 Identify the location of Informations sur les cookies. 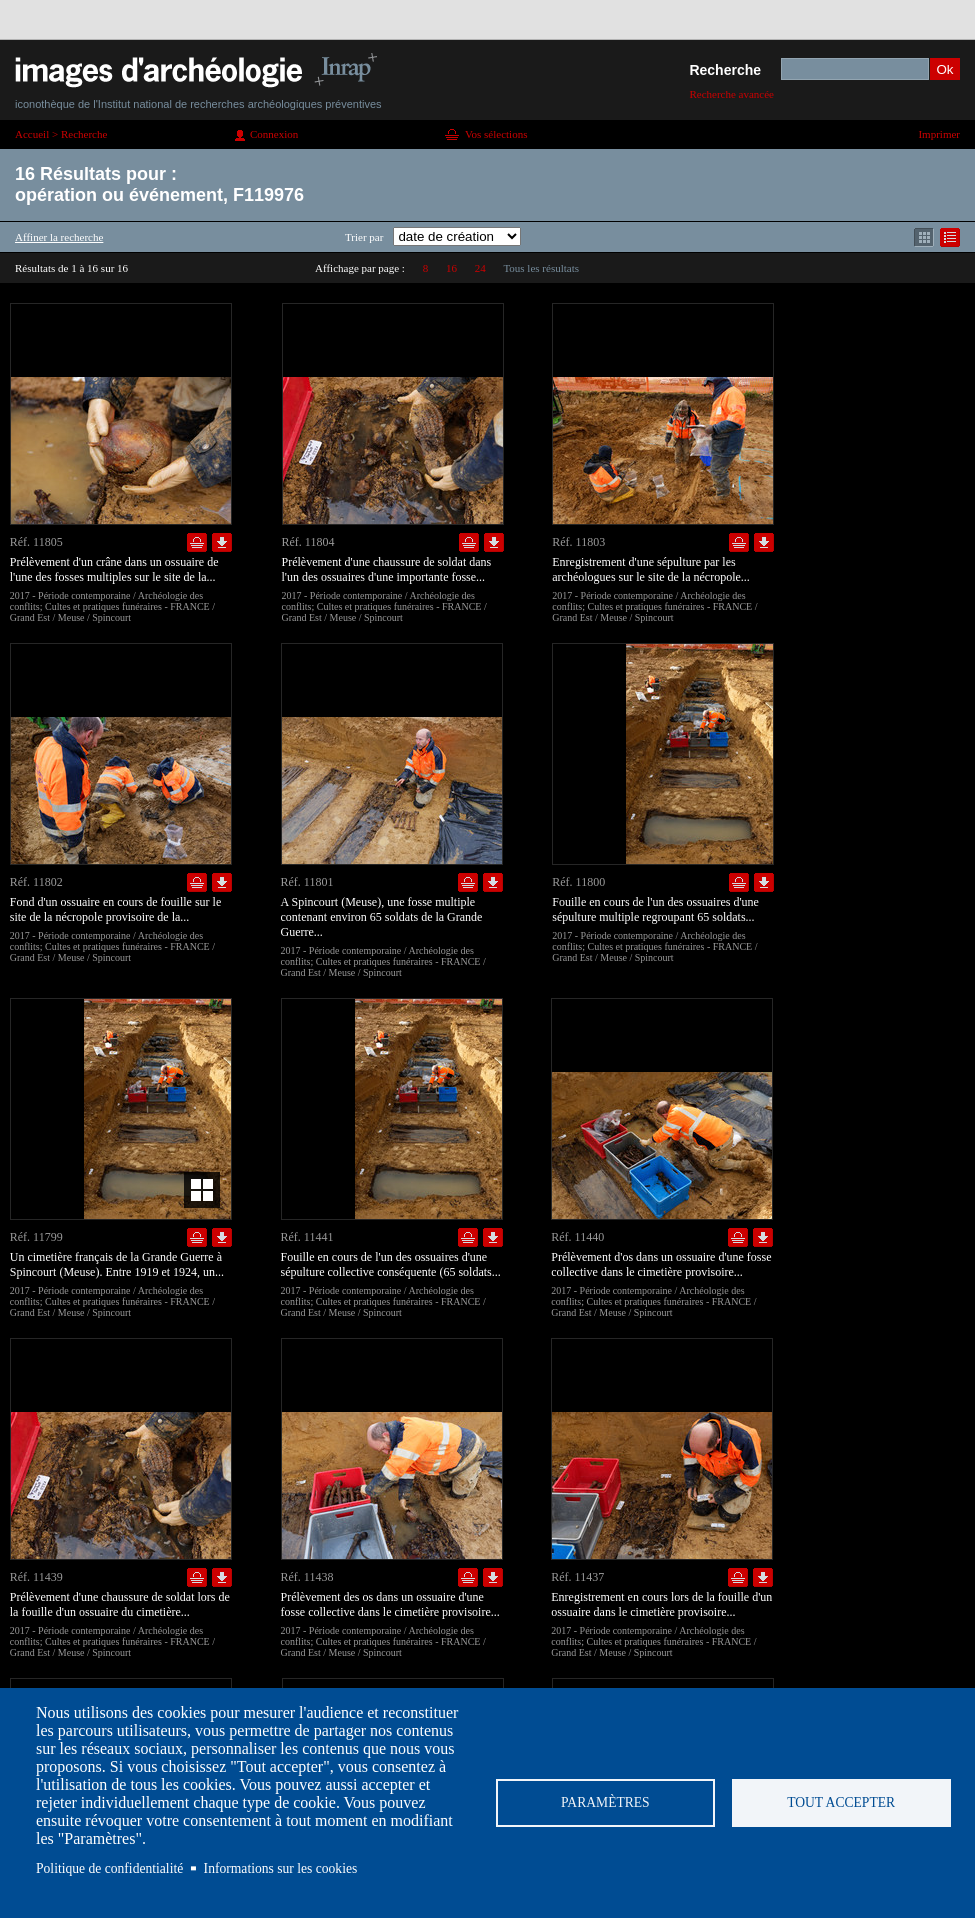
(281, 1868).